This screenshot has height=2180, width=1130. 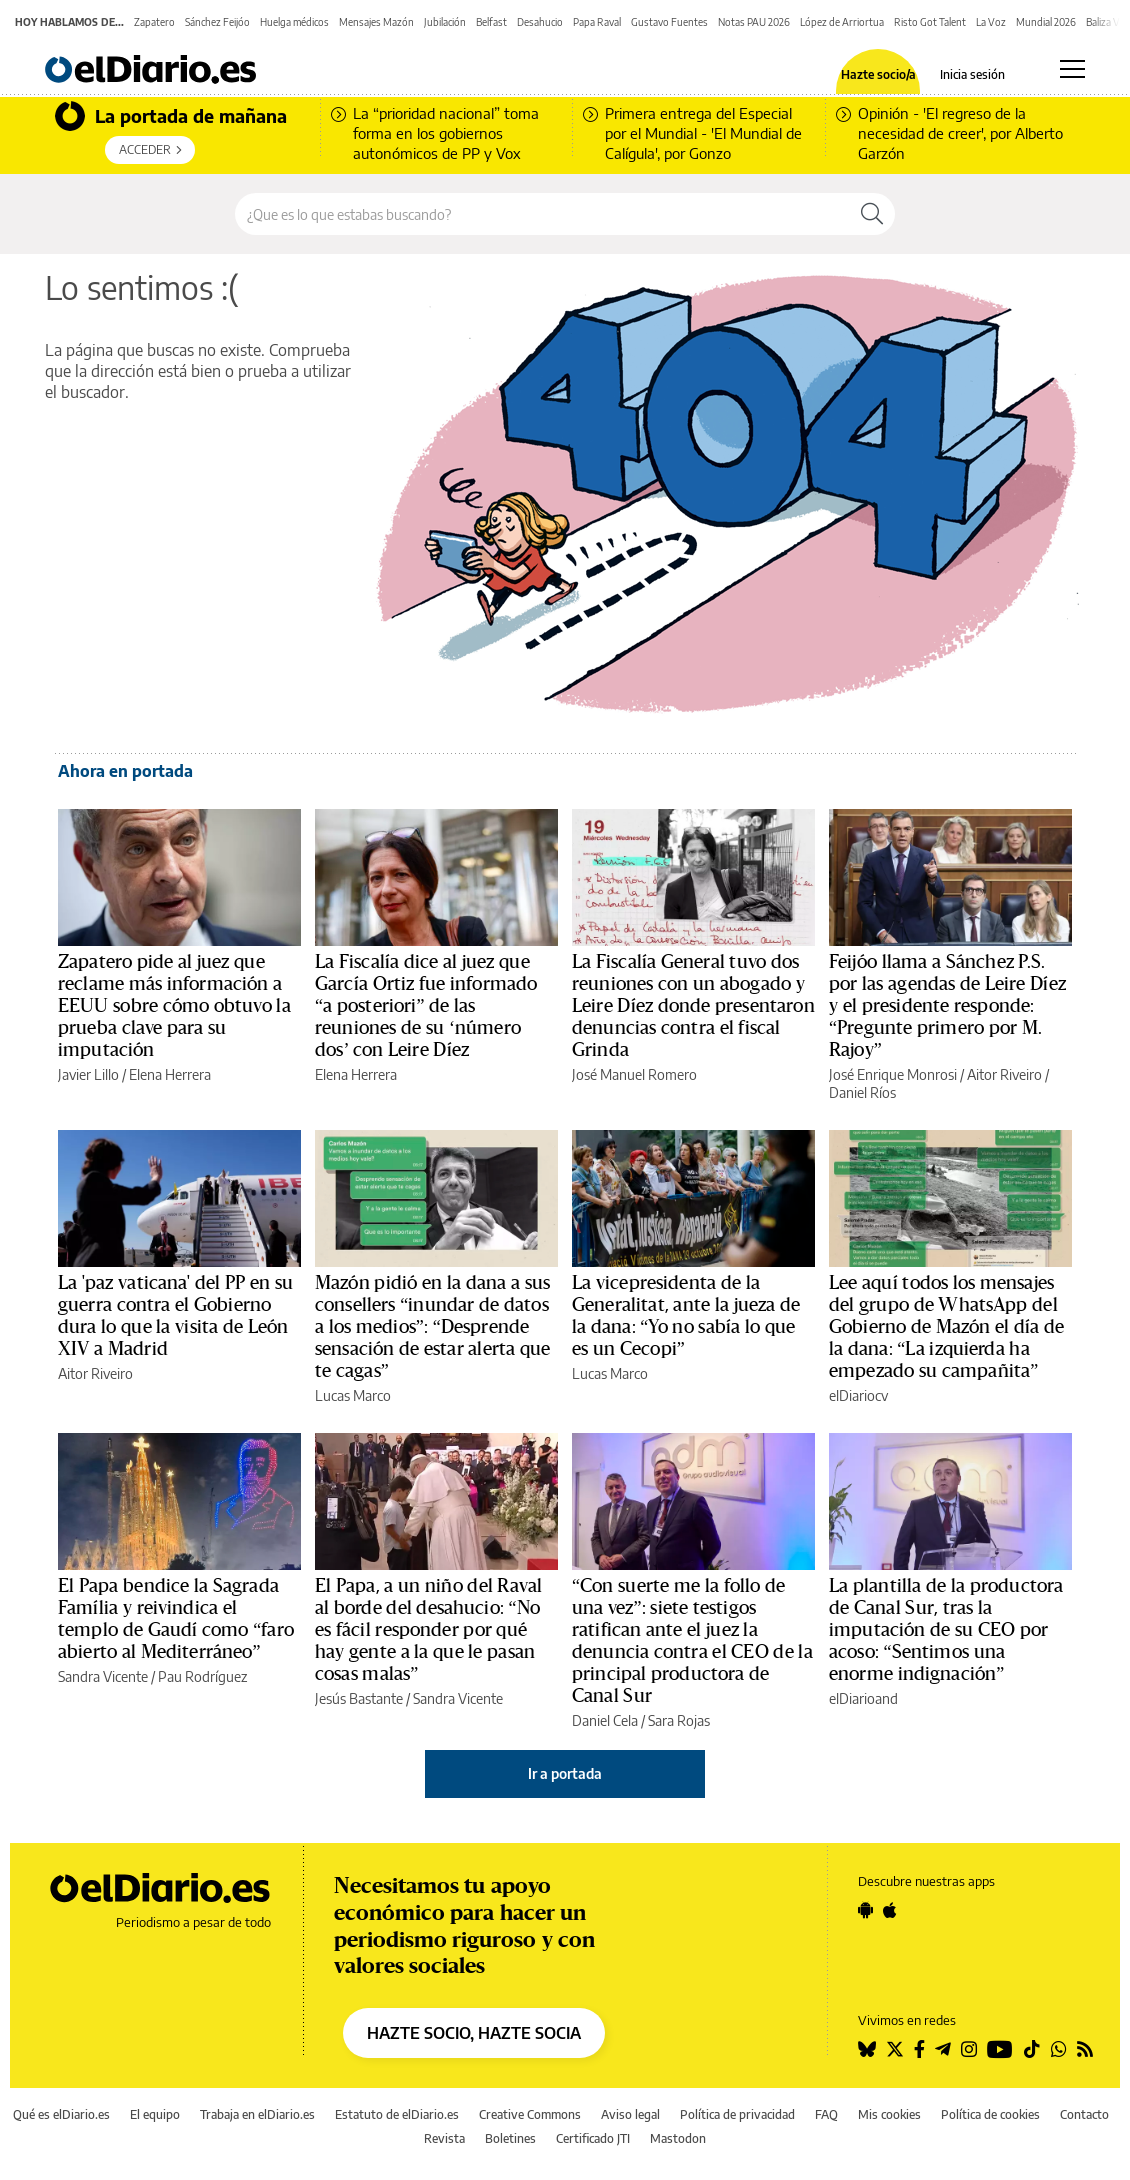 What do you see at coordinates (679, 1720) in the screenshot?
I see `Sara Rojas` at bounding box center [679, 1720].